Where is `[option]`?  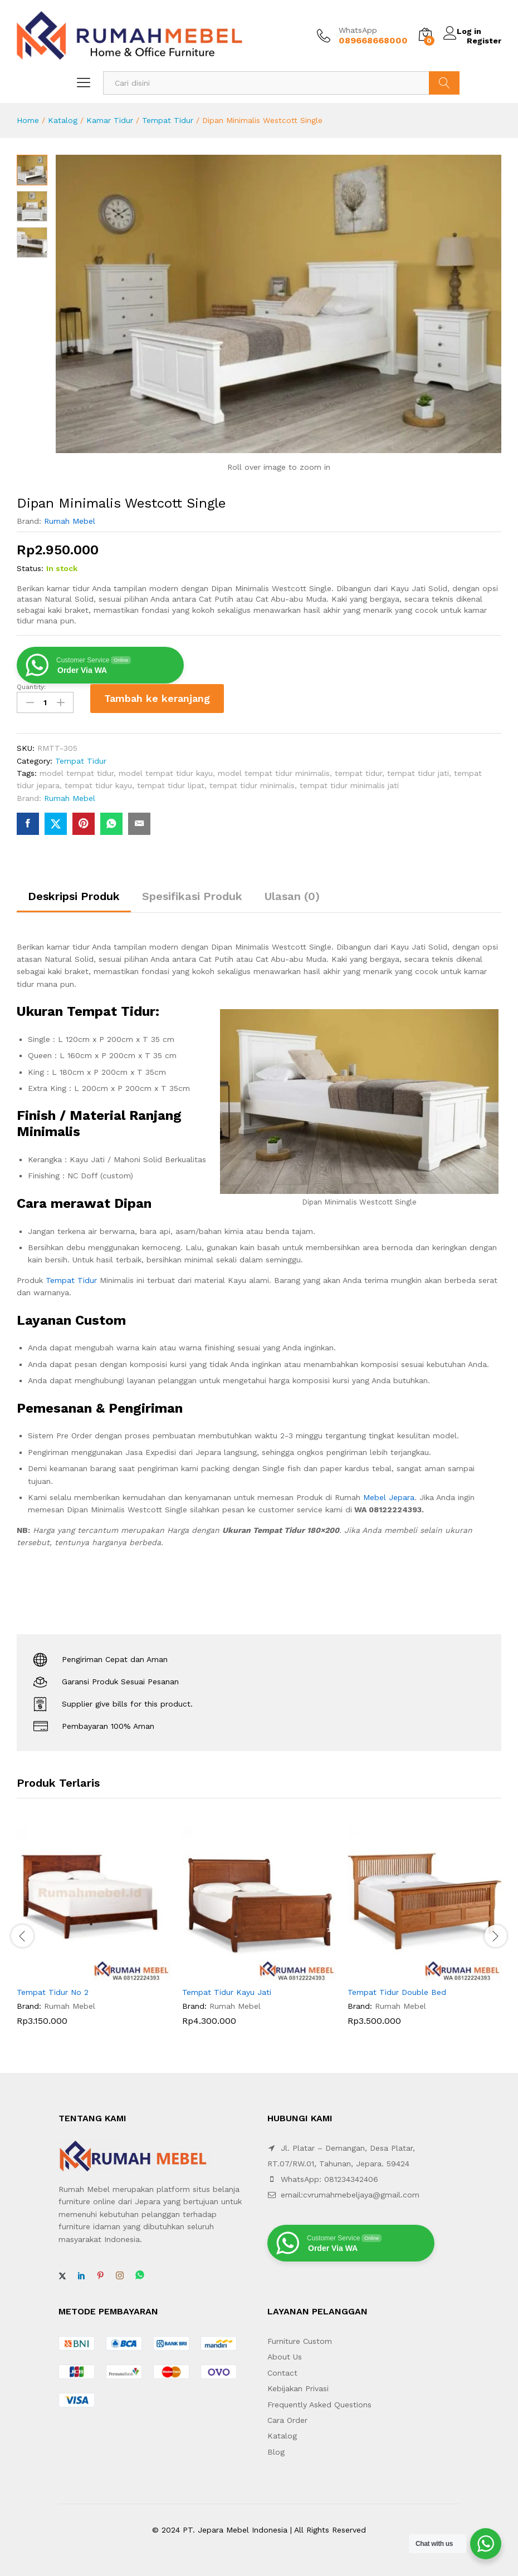
[option] is located at coordinates (94, 1930).